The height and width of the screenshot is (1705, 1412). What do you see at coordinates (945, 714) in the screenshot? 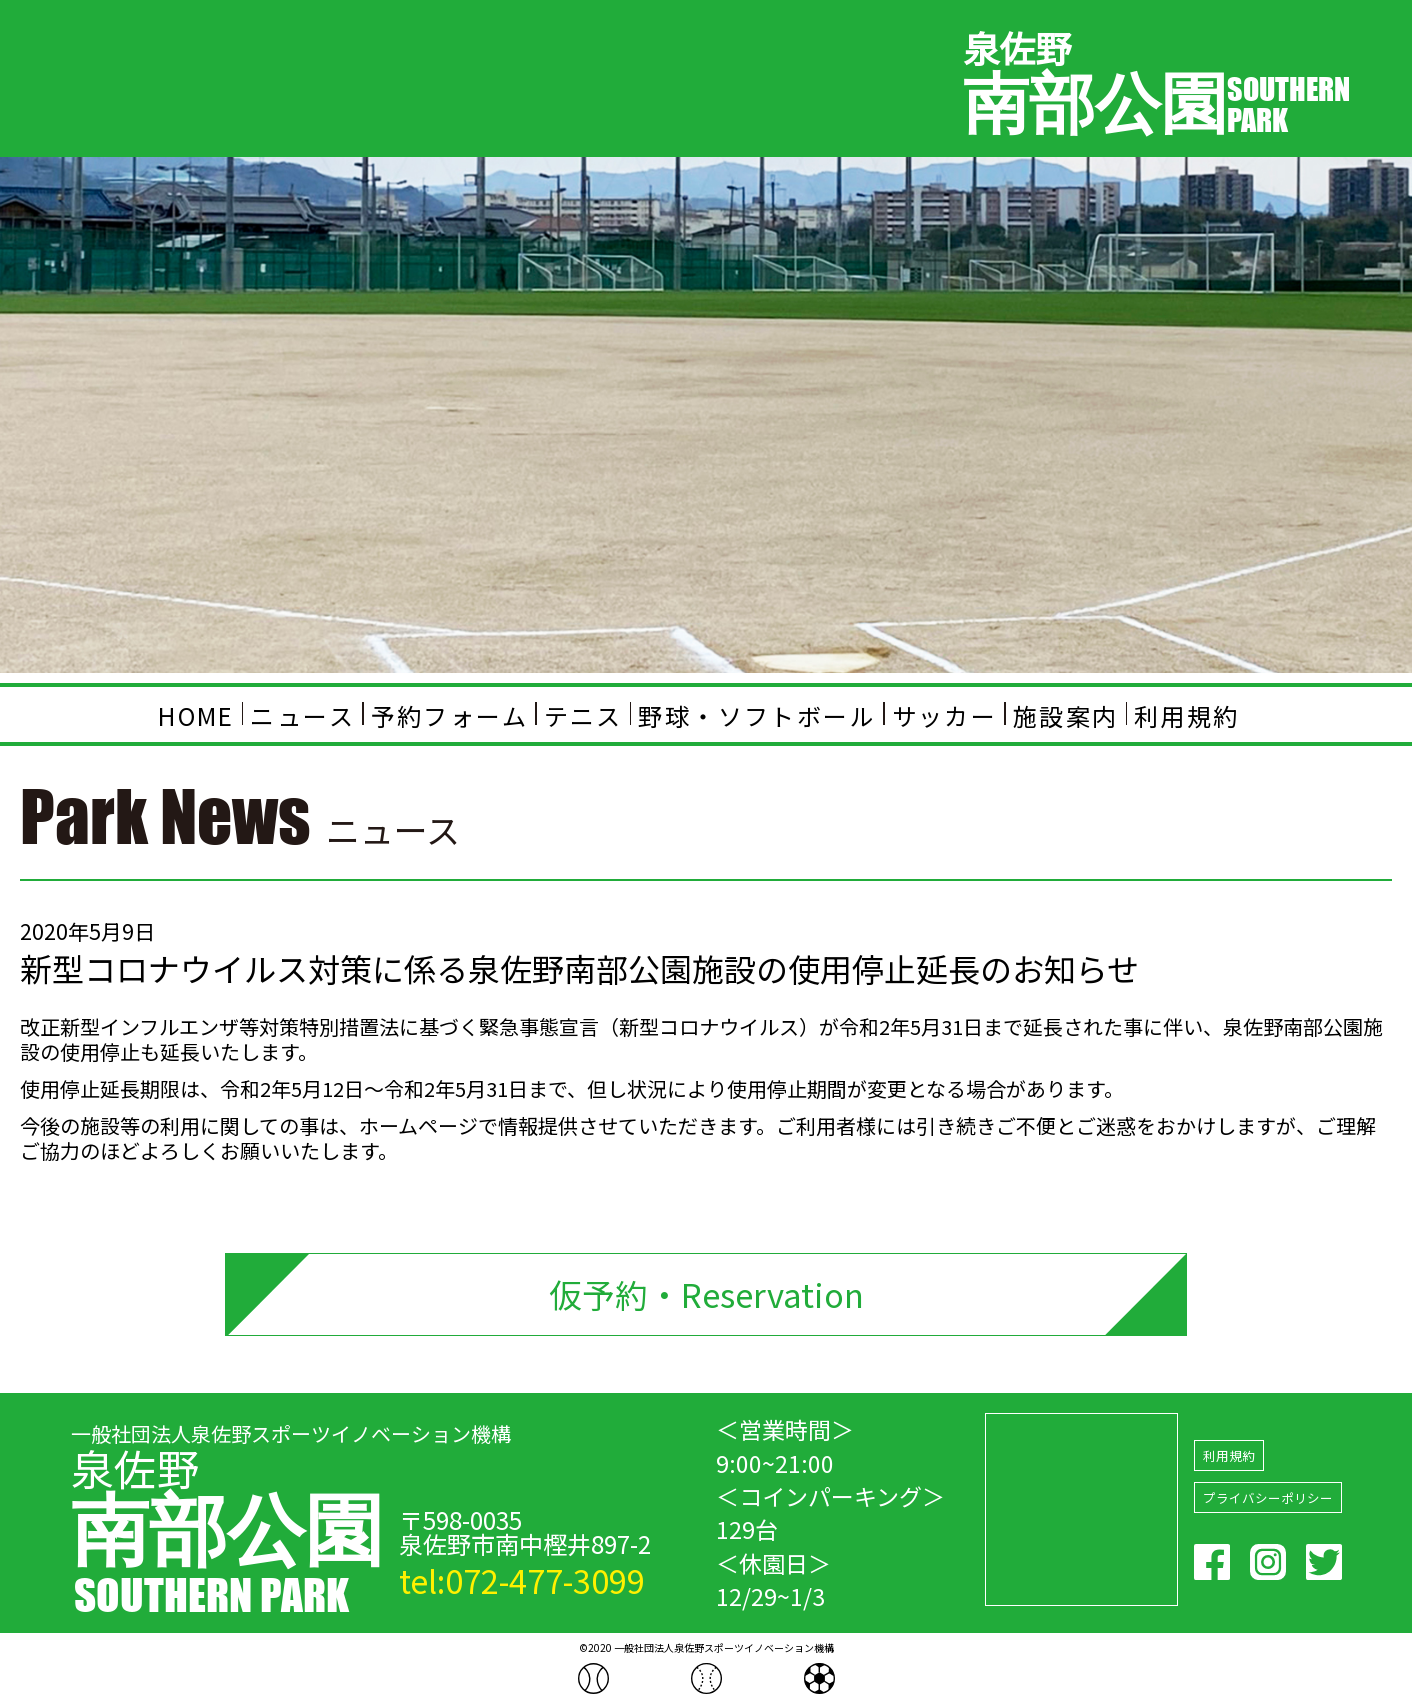
I see `サッカー` at bounding box center [945, 714].